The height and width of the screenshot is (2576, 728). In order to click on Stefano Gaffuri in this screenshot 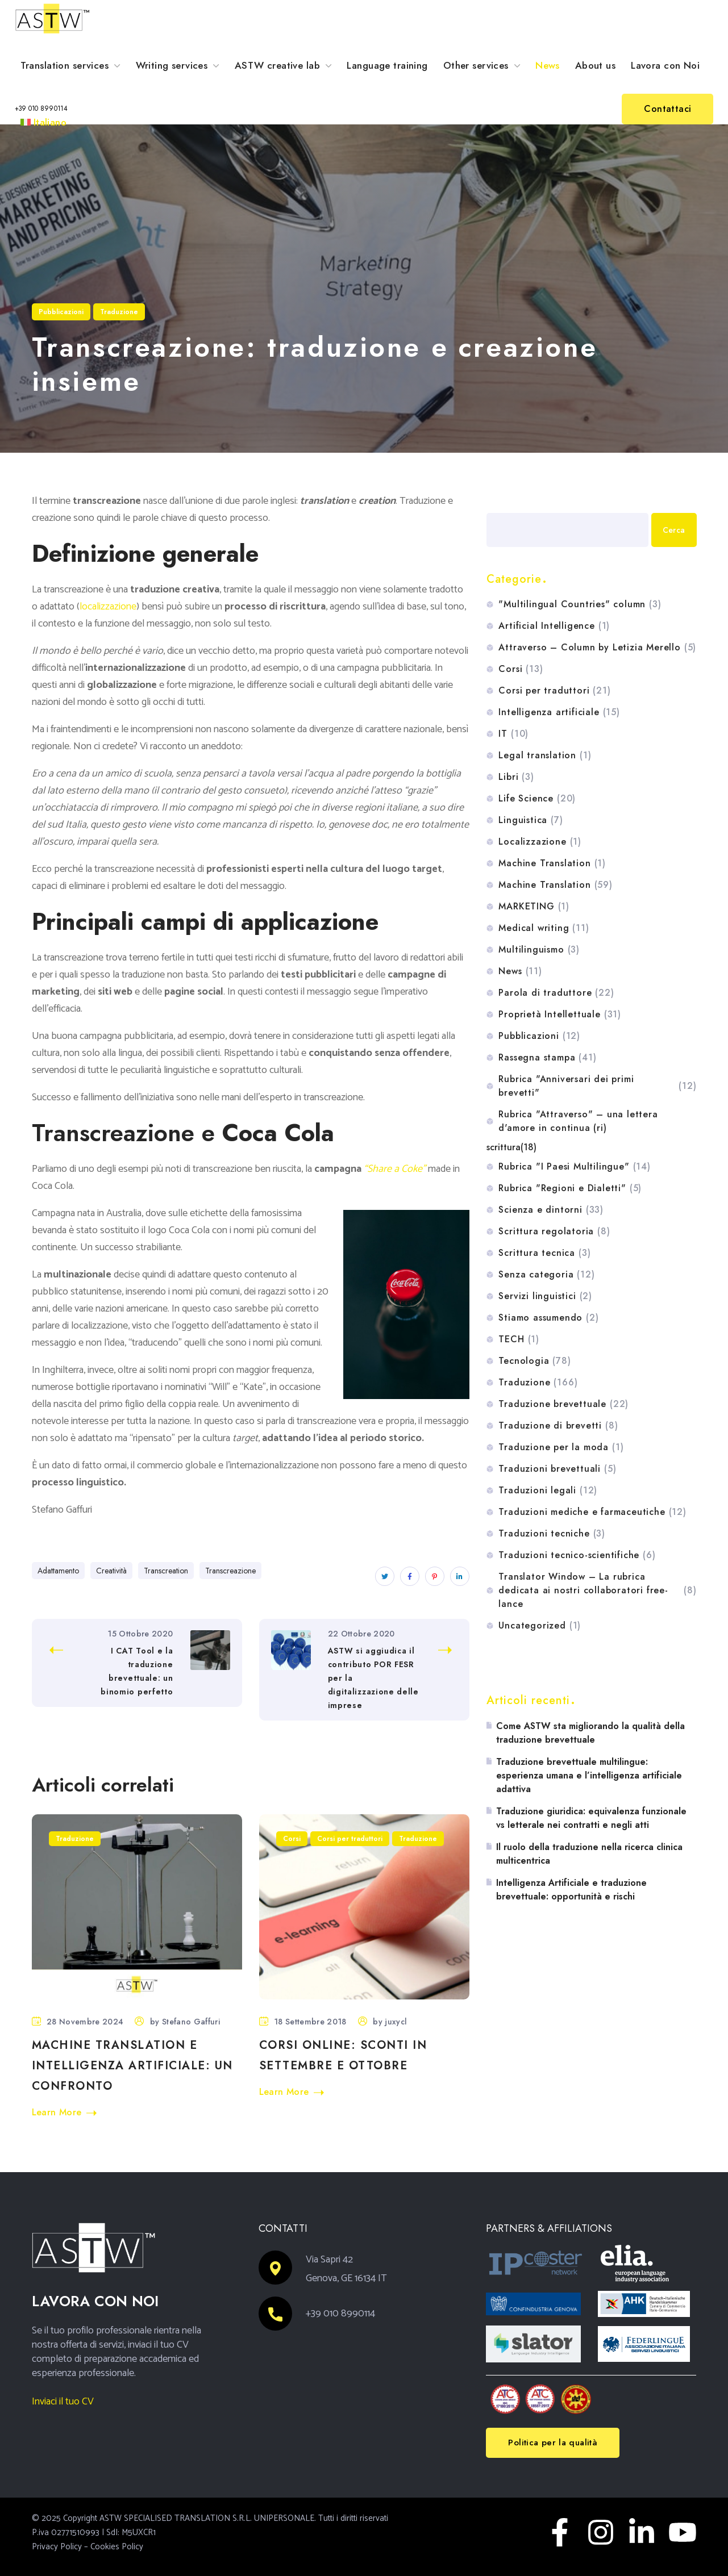, I will do `click(191, 2021)`.